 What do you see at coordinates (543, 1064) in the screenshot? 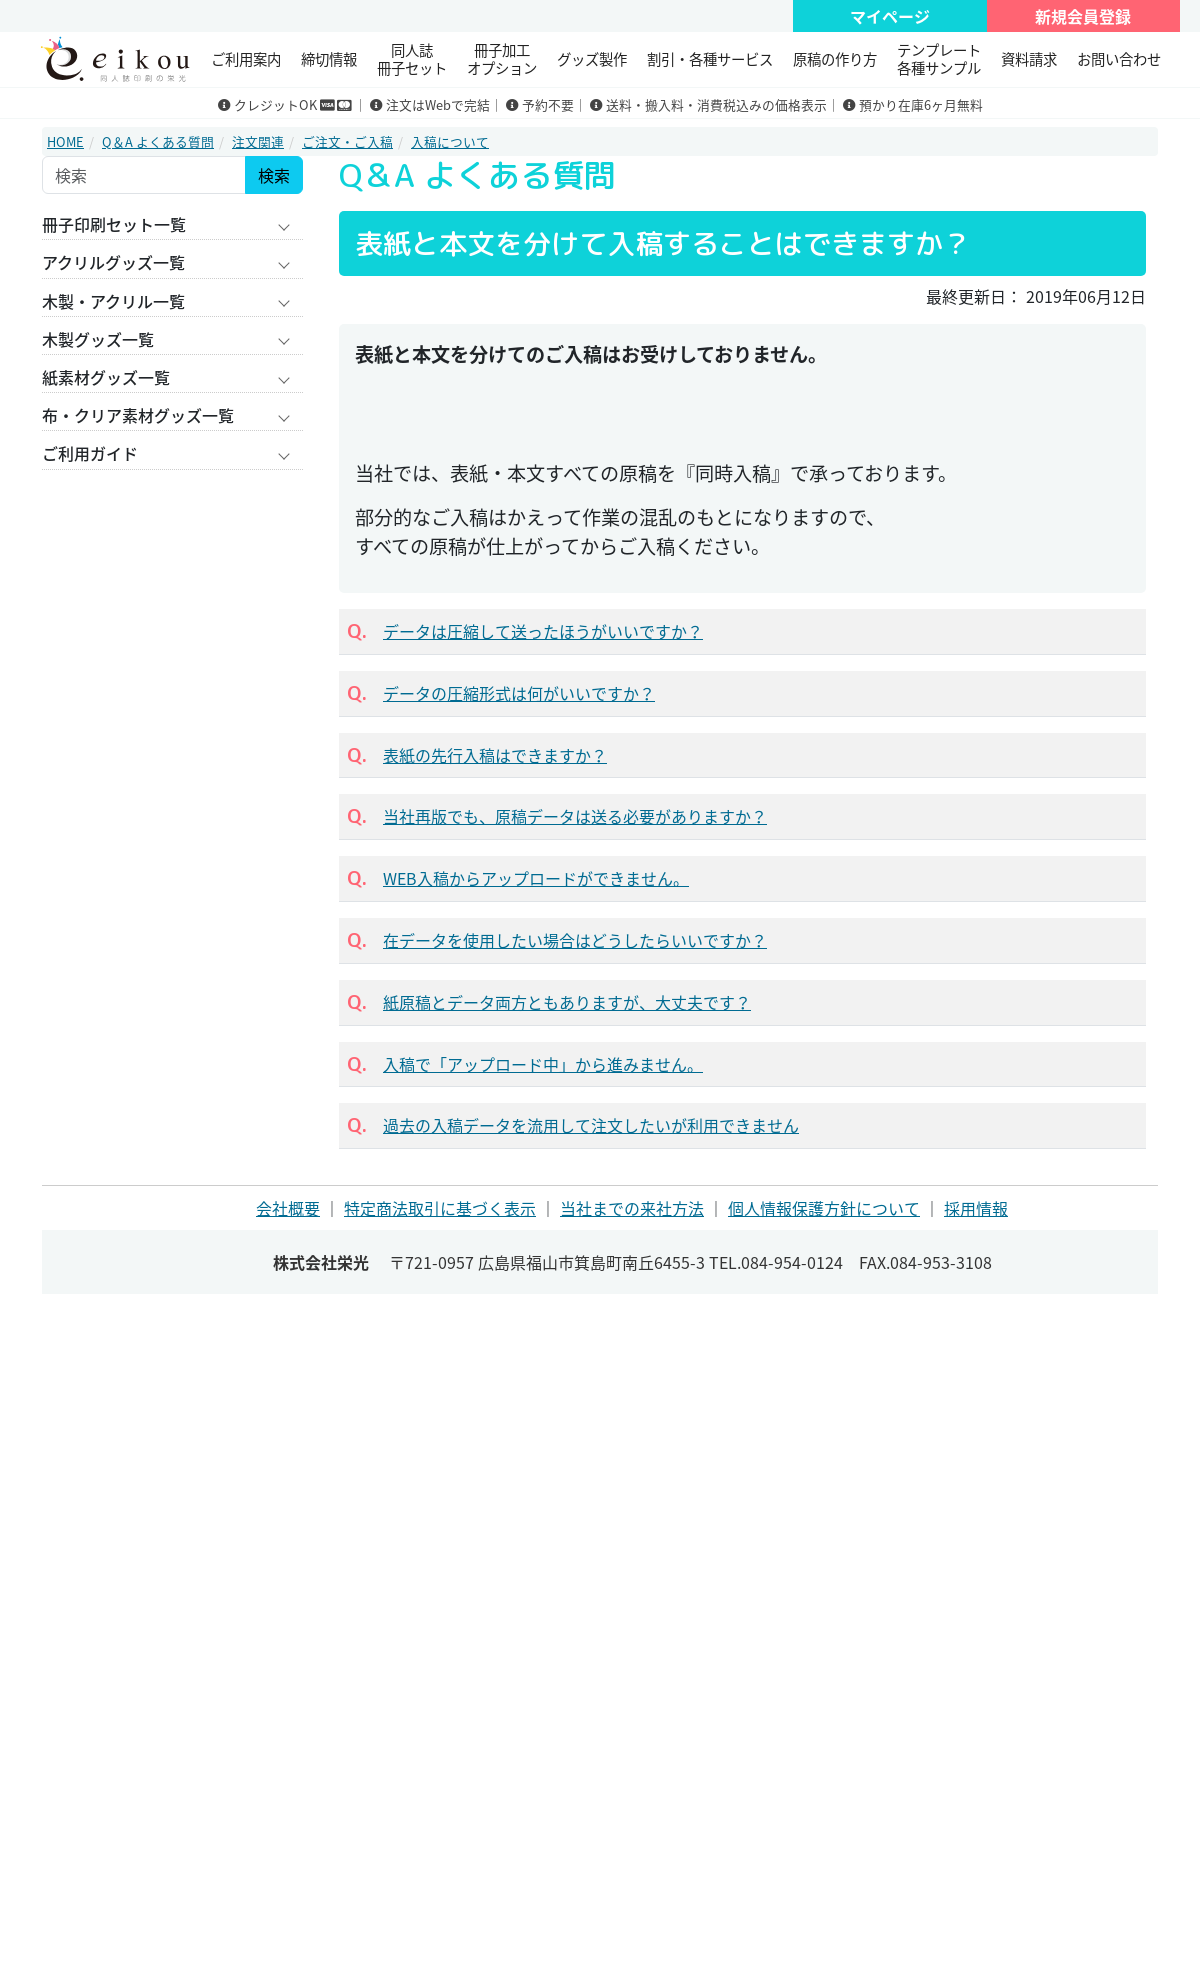
I see `入稿で「アップロード中」から進みません。` at bounding box center [543, 1064].